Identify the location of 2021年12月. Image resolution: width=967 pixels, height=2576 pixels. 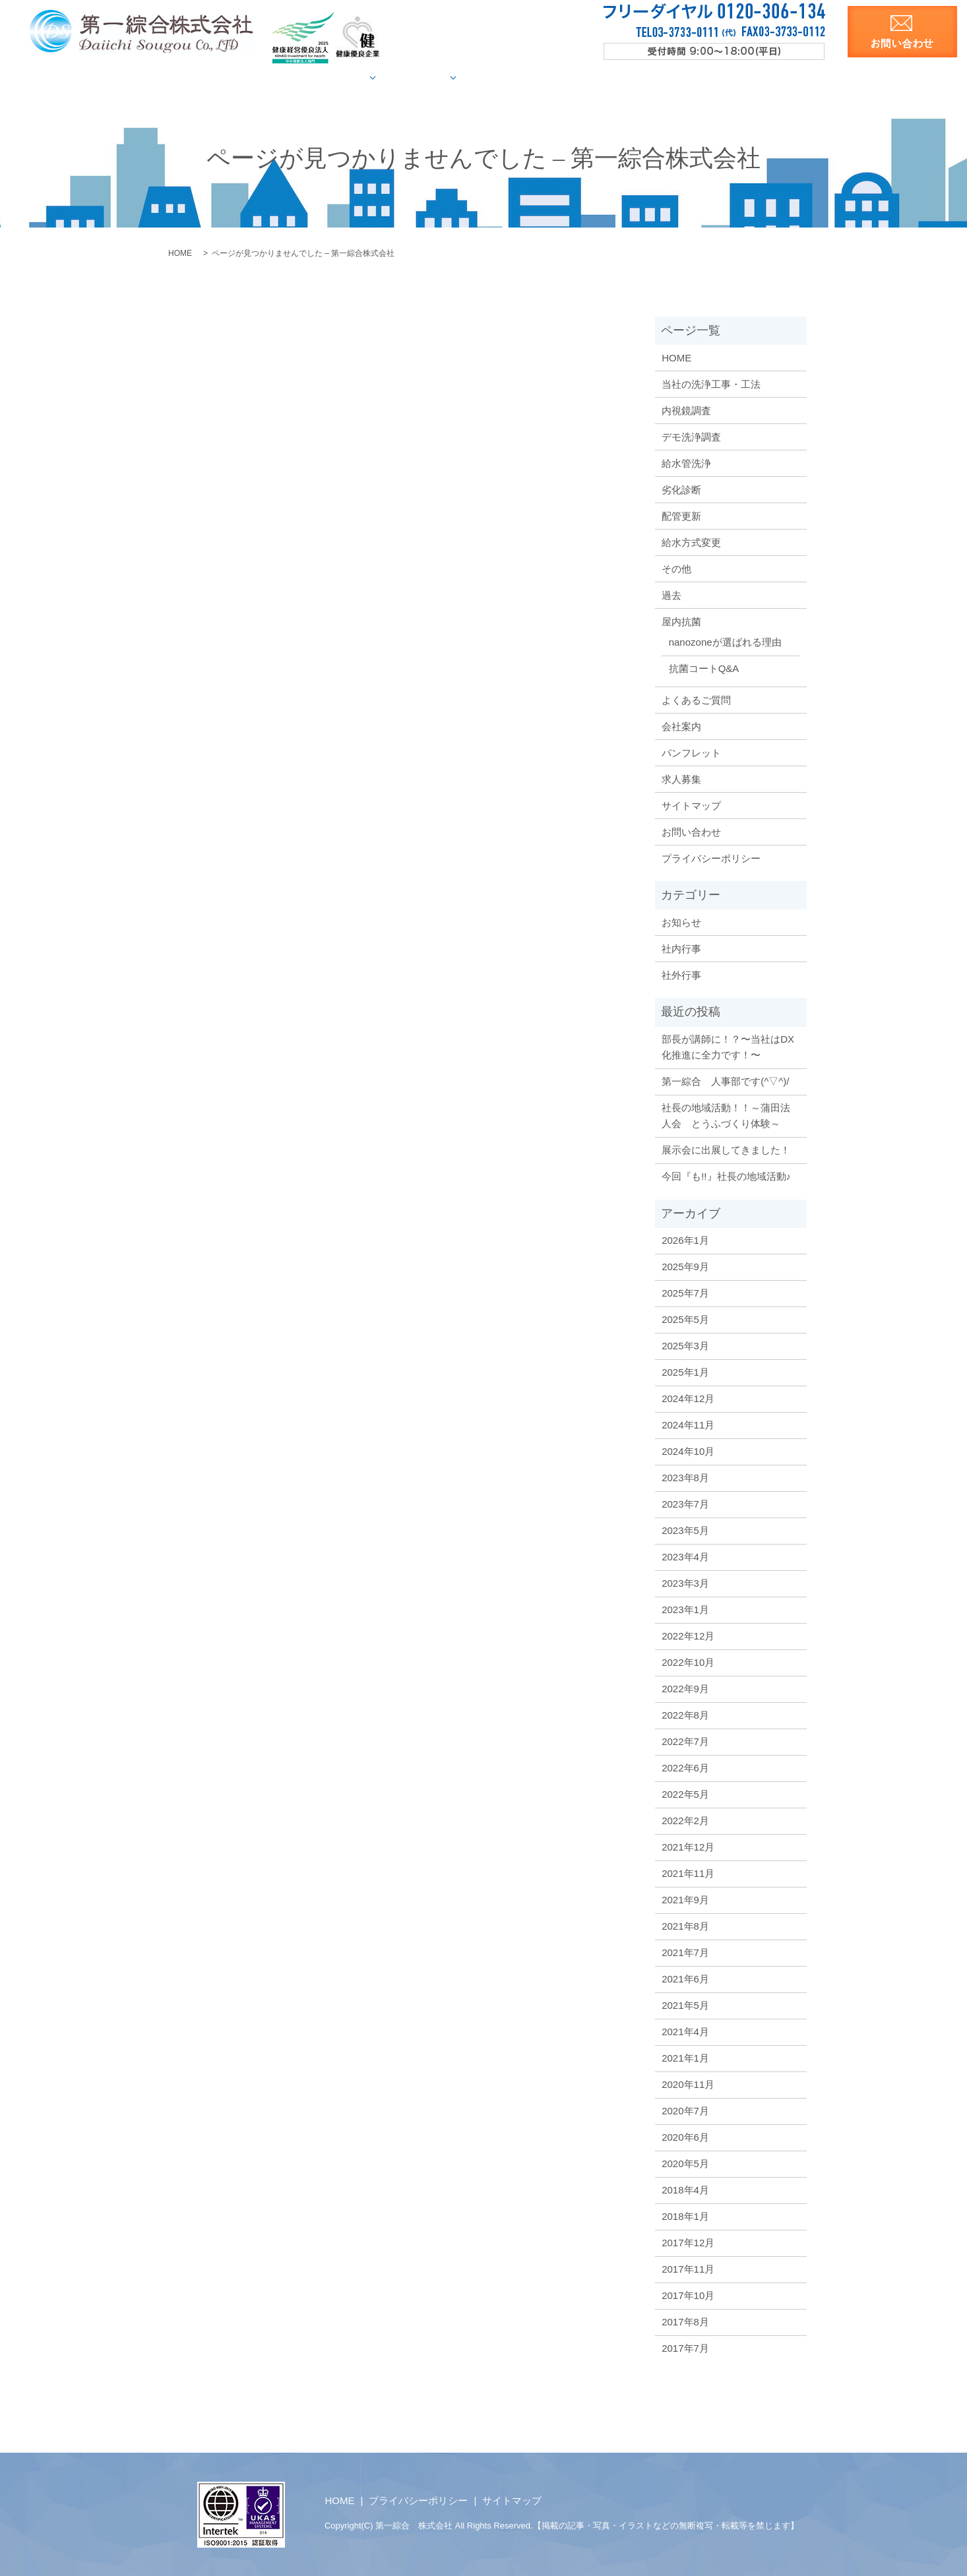
(688, 1846).